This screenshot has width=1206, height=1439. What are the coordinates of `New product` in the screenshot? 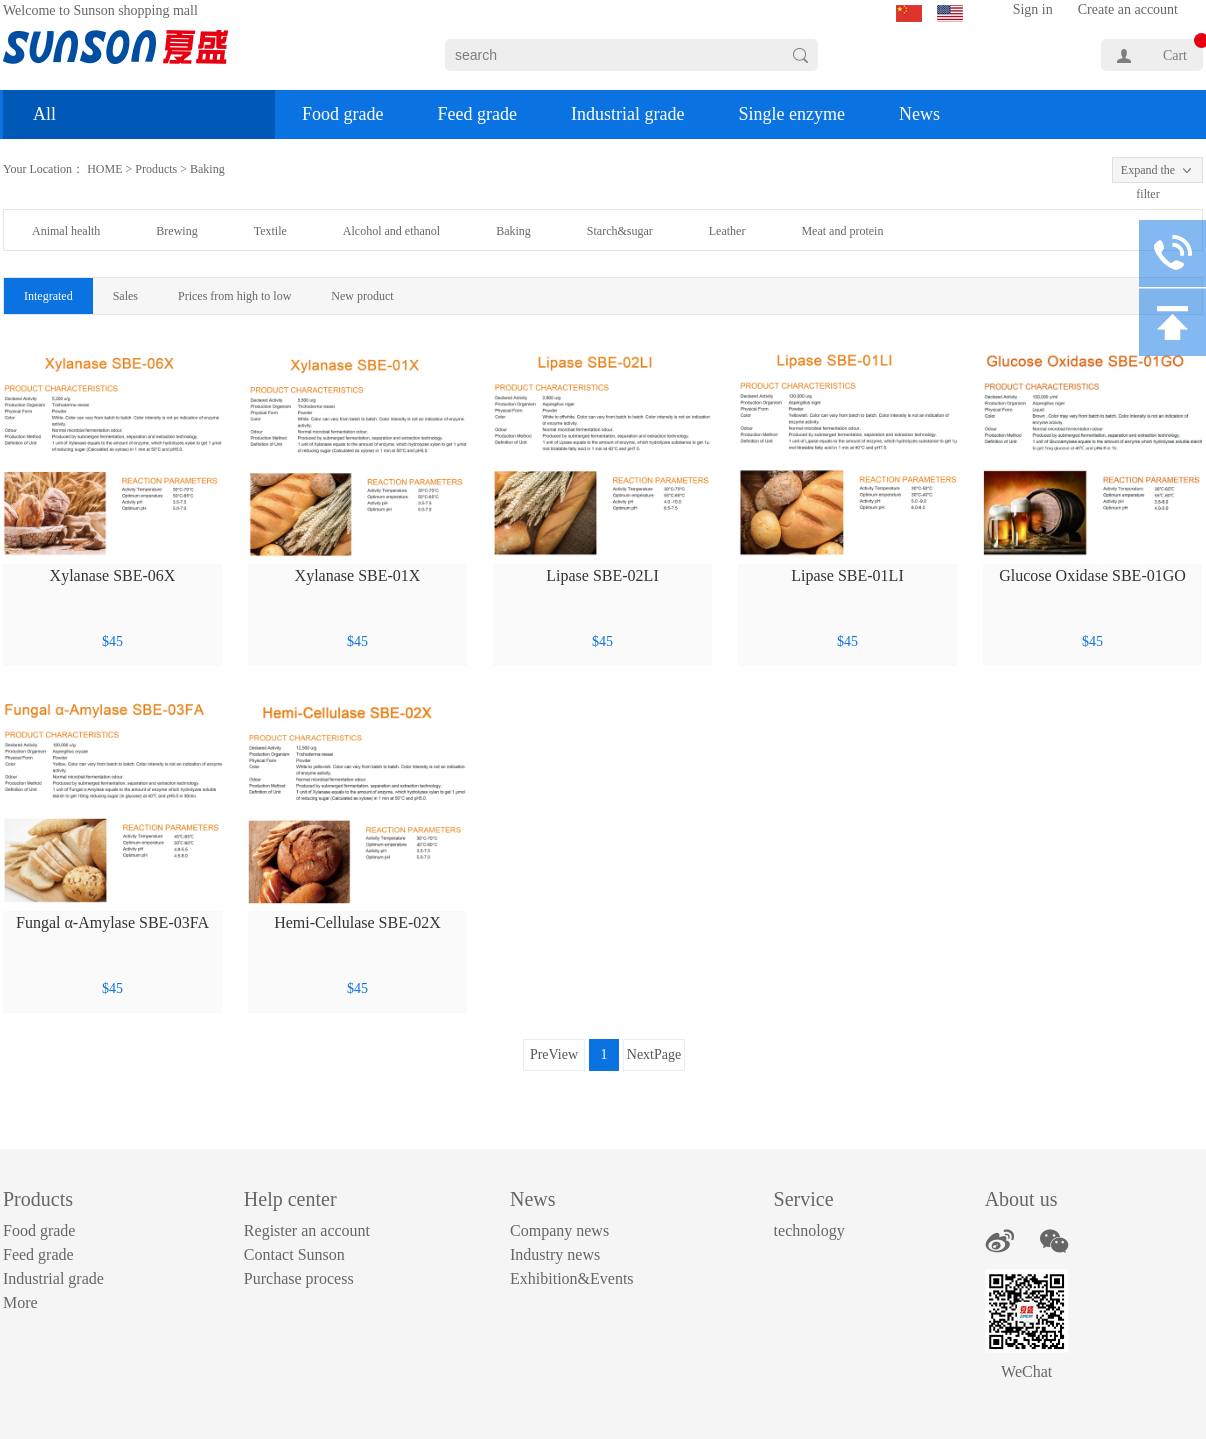 It's located at (362, 296).